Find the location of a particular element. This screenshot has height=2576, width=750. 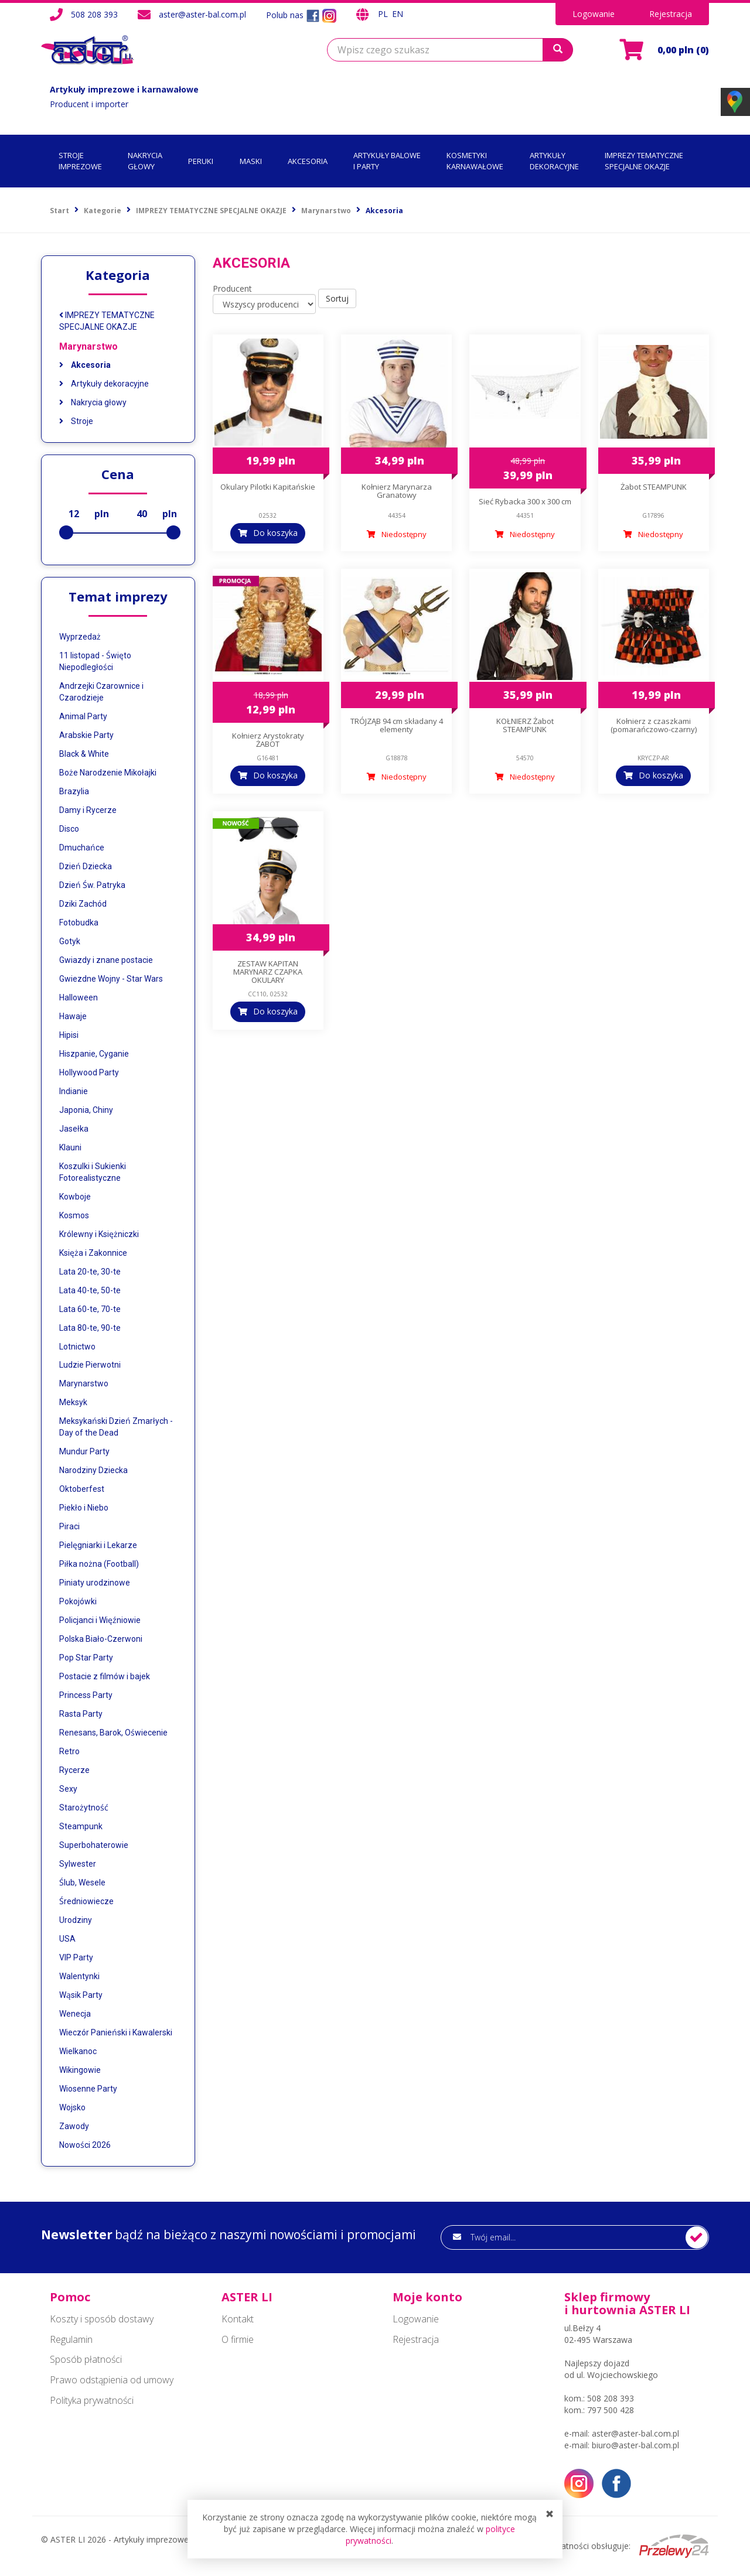

Zawody is located at coordinates (74, 2126).